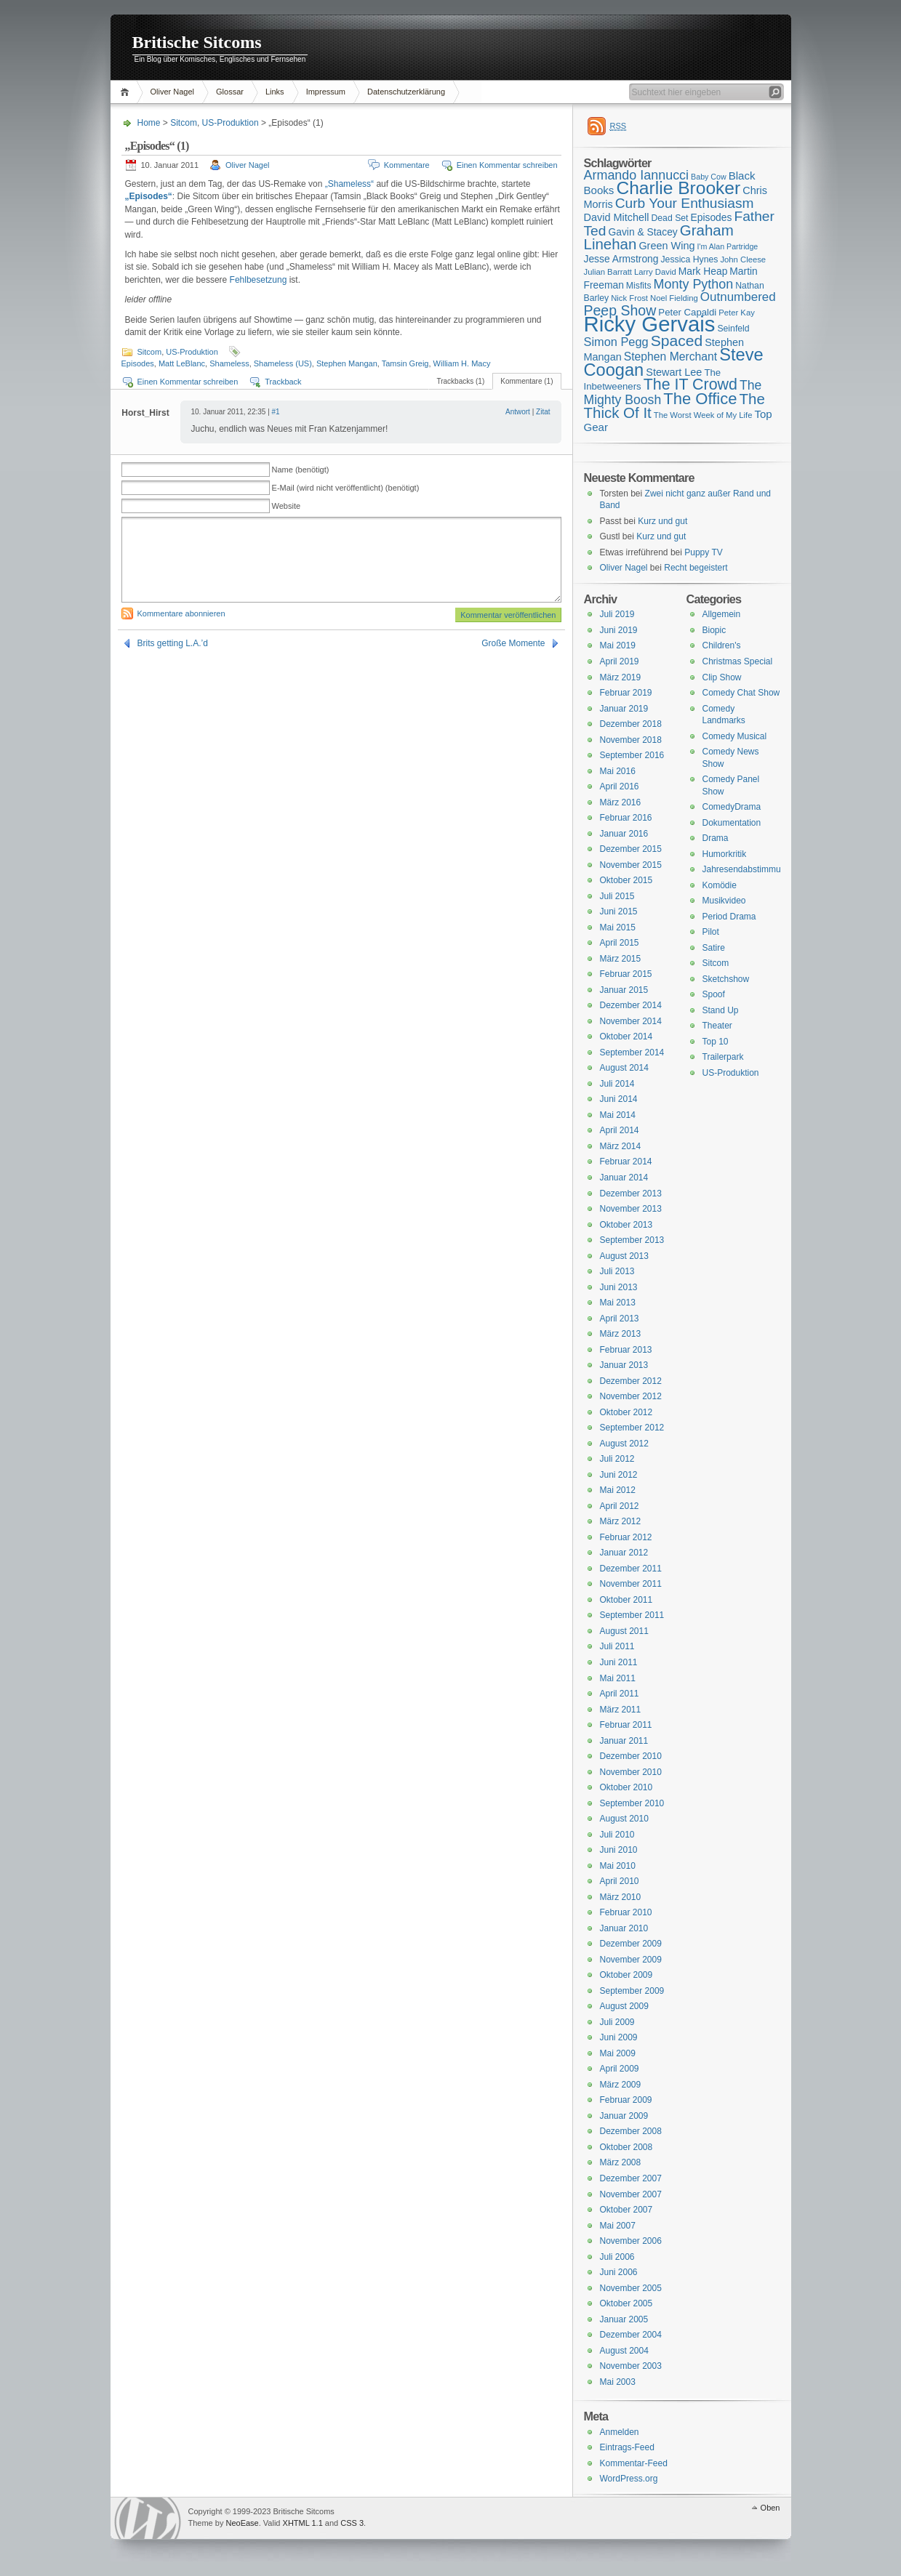 The height and width of the screenshot is (2576, 901). I want to click on Oben, so click(770, 2507).